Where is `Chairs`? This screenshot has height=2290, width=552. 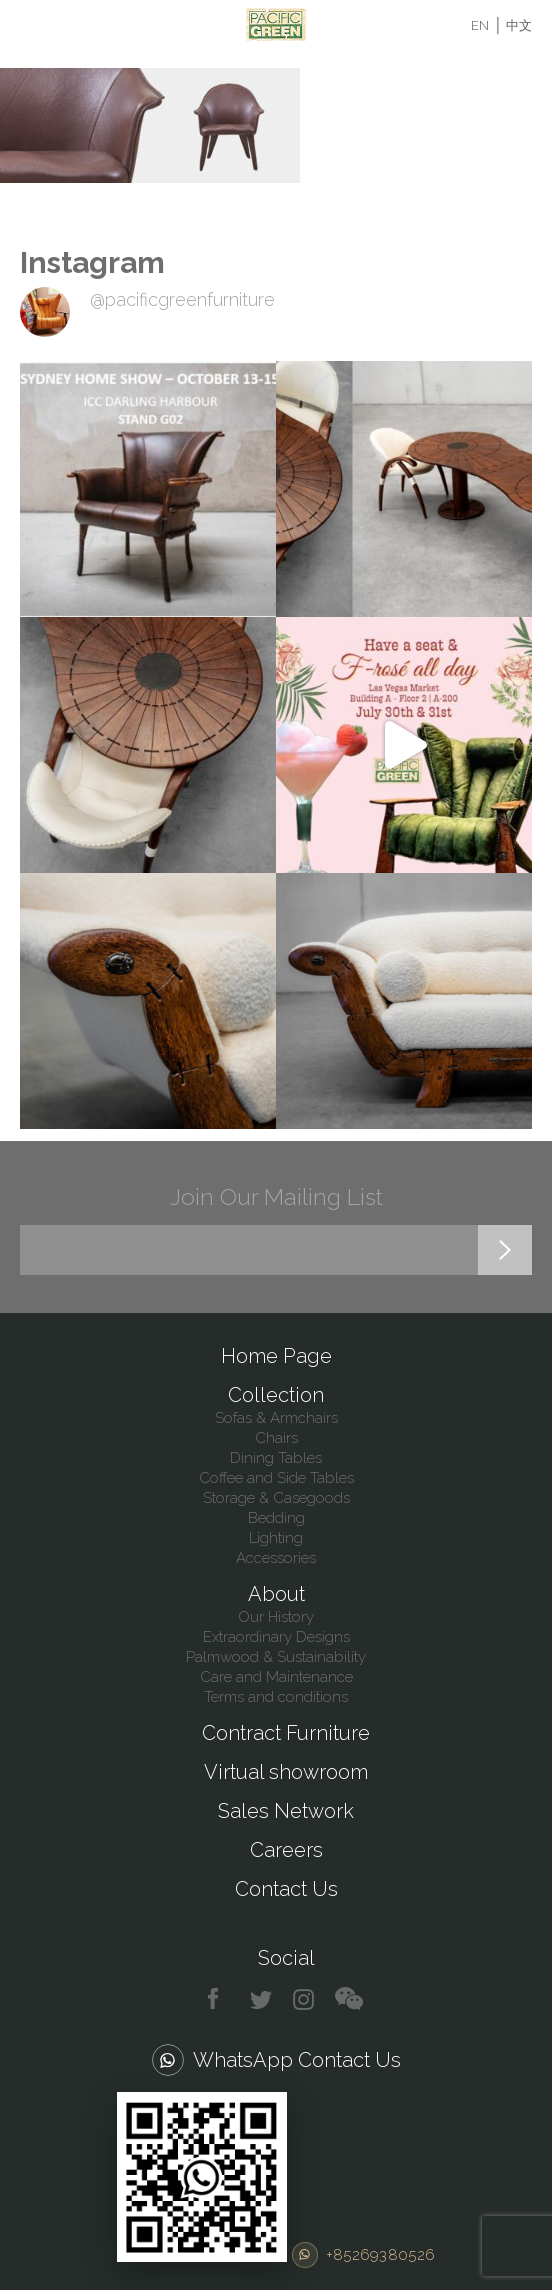 Chairs is located at coordinates (276, 1438).